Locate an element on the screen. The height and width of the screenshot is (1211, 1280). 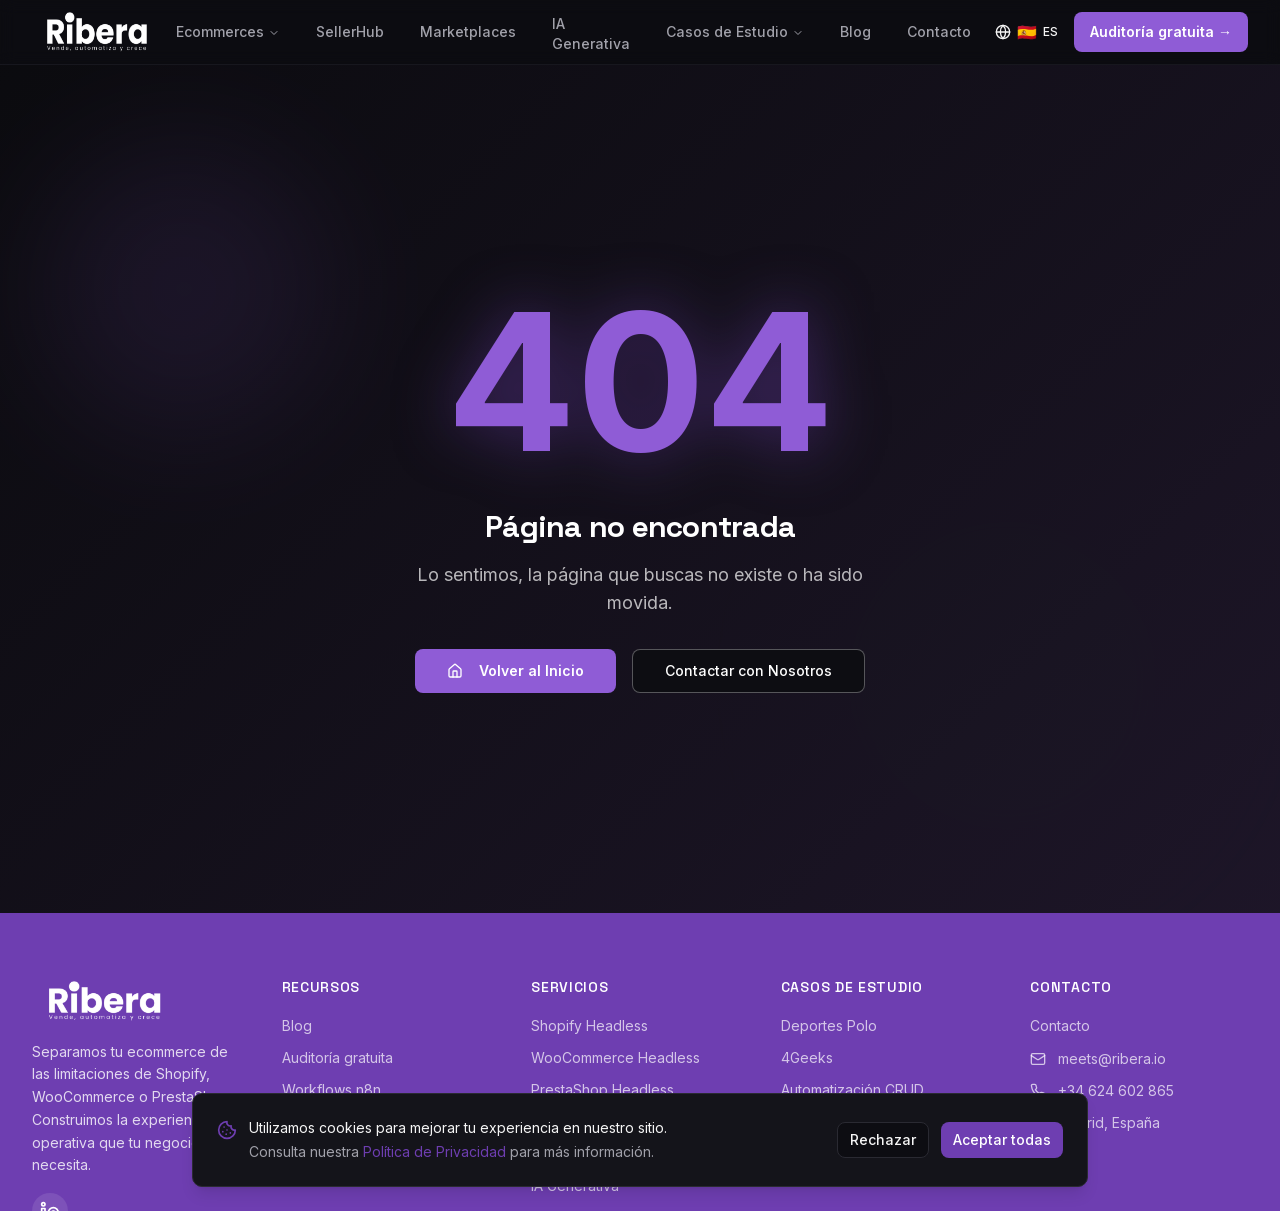
Contactar con Nosotros is located at coordinates (748, 670).